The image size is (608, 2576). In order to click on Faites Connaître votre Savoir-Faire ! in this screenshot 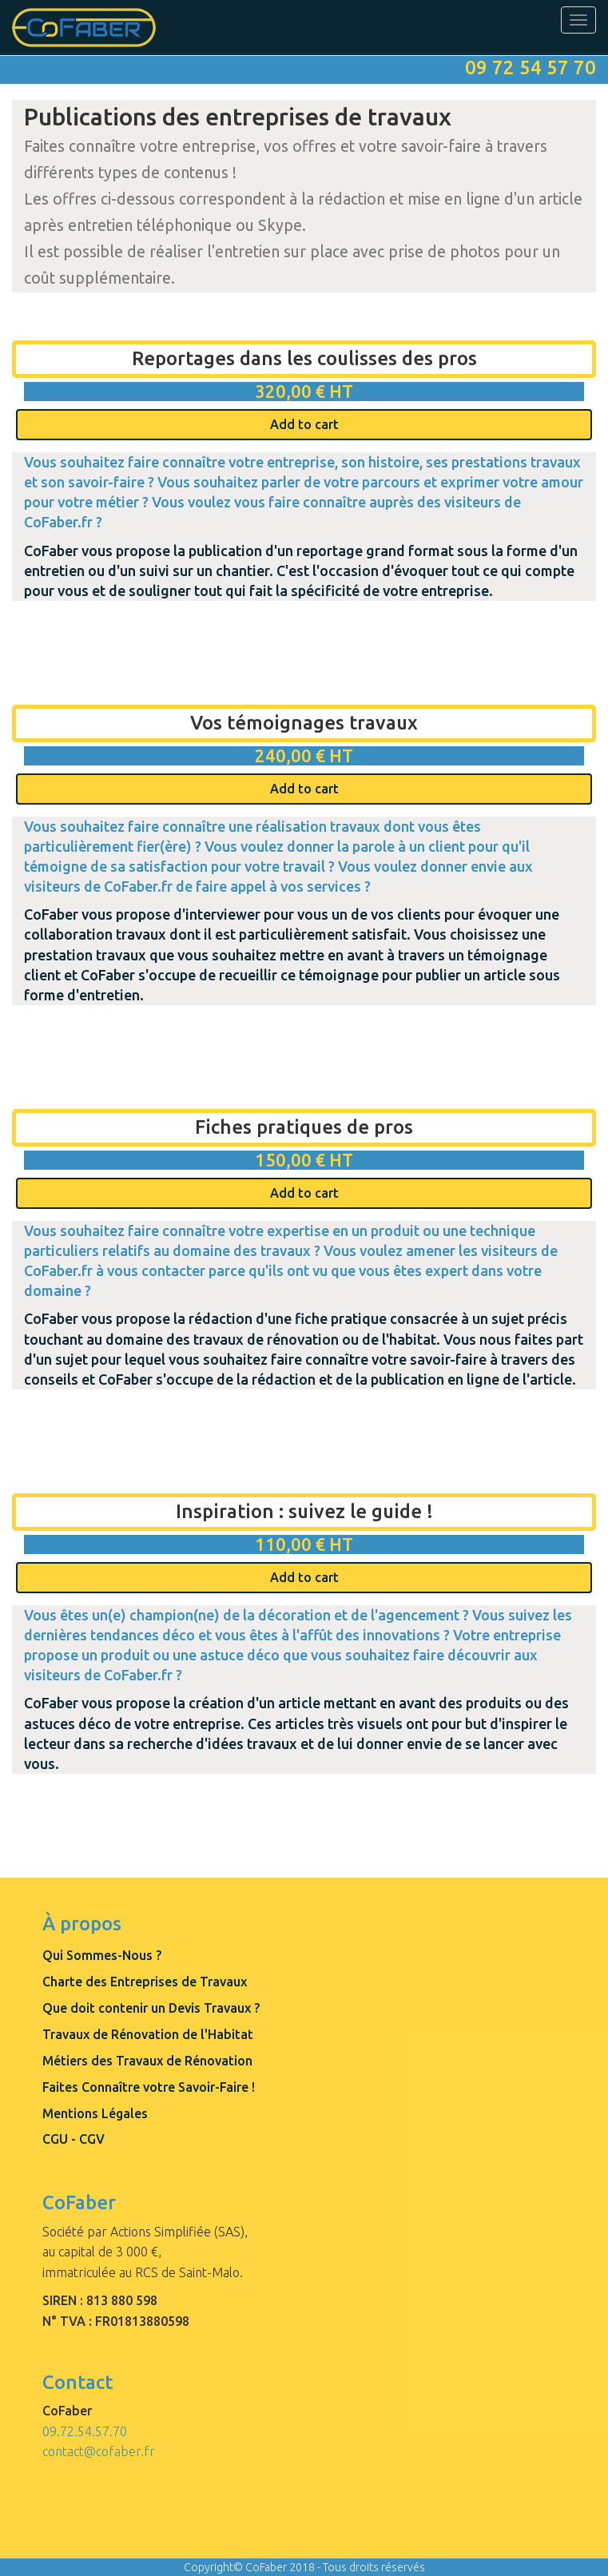, I will do `click(148, 2087)`.